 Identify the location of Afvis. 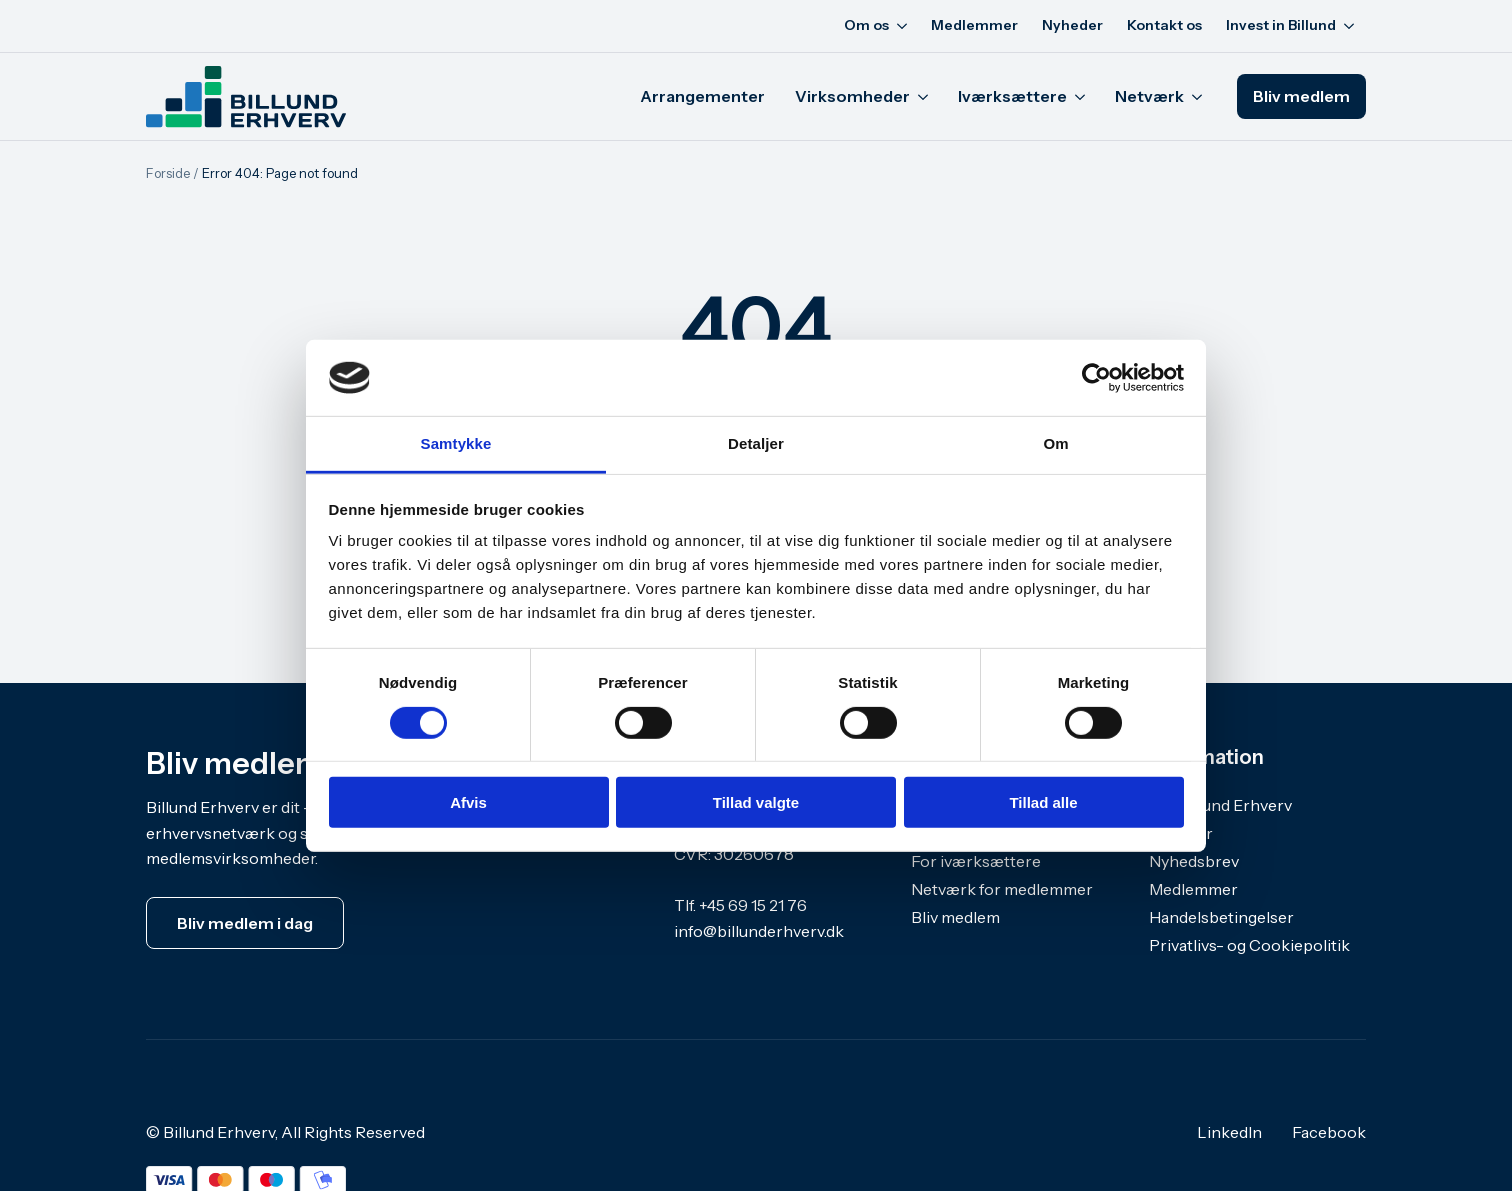
(468, 802).